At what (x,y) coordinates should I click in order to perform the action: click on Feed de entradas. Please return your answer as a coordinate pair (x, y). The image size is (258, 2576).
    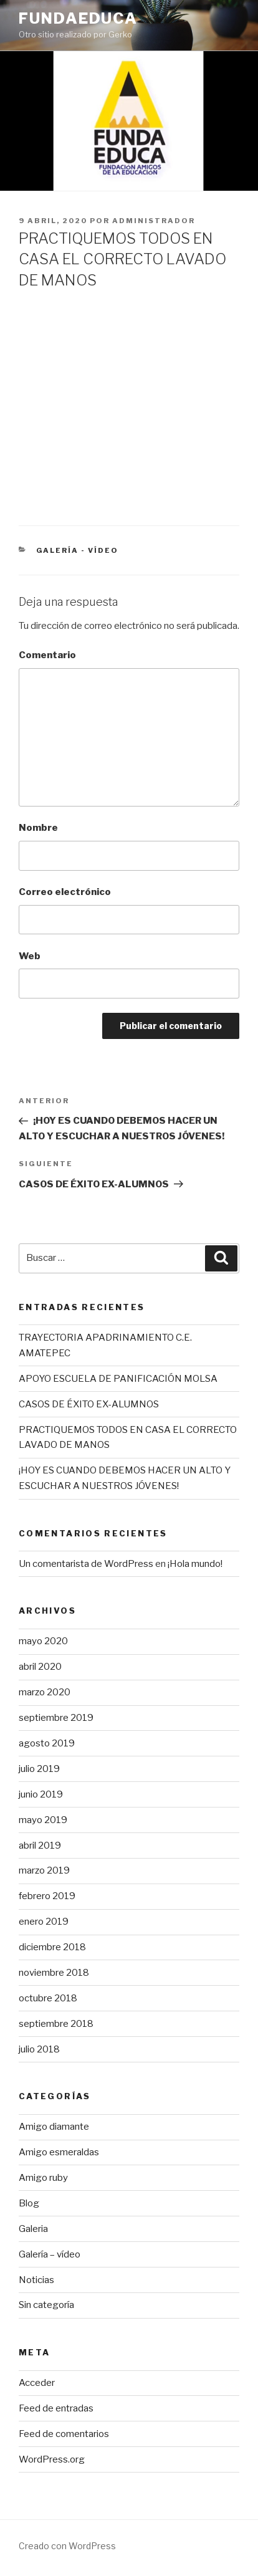
    Looking at the image, I should click on (56, 2408).